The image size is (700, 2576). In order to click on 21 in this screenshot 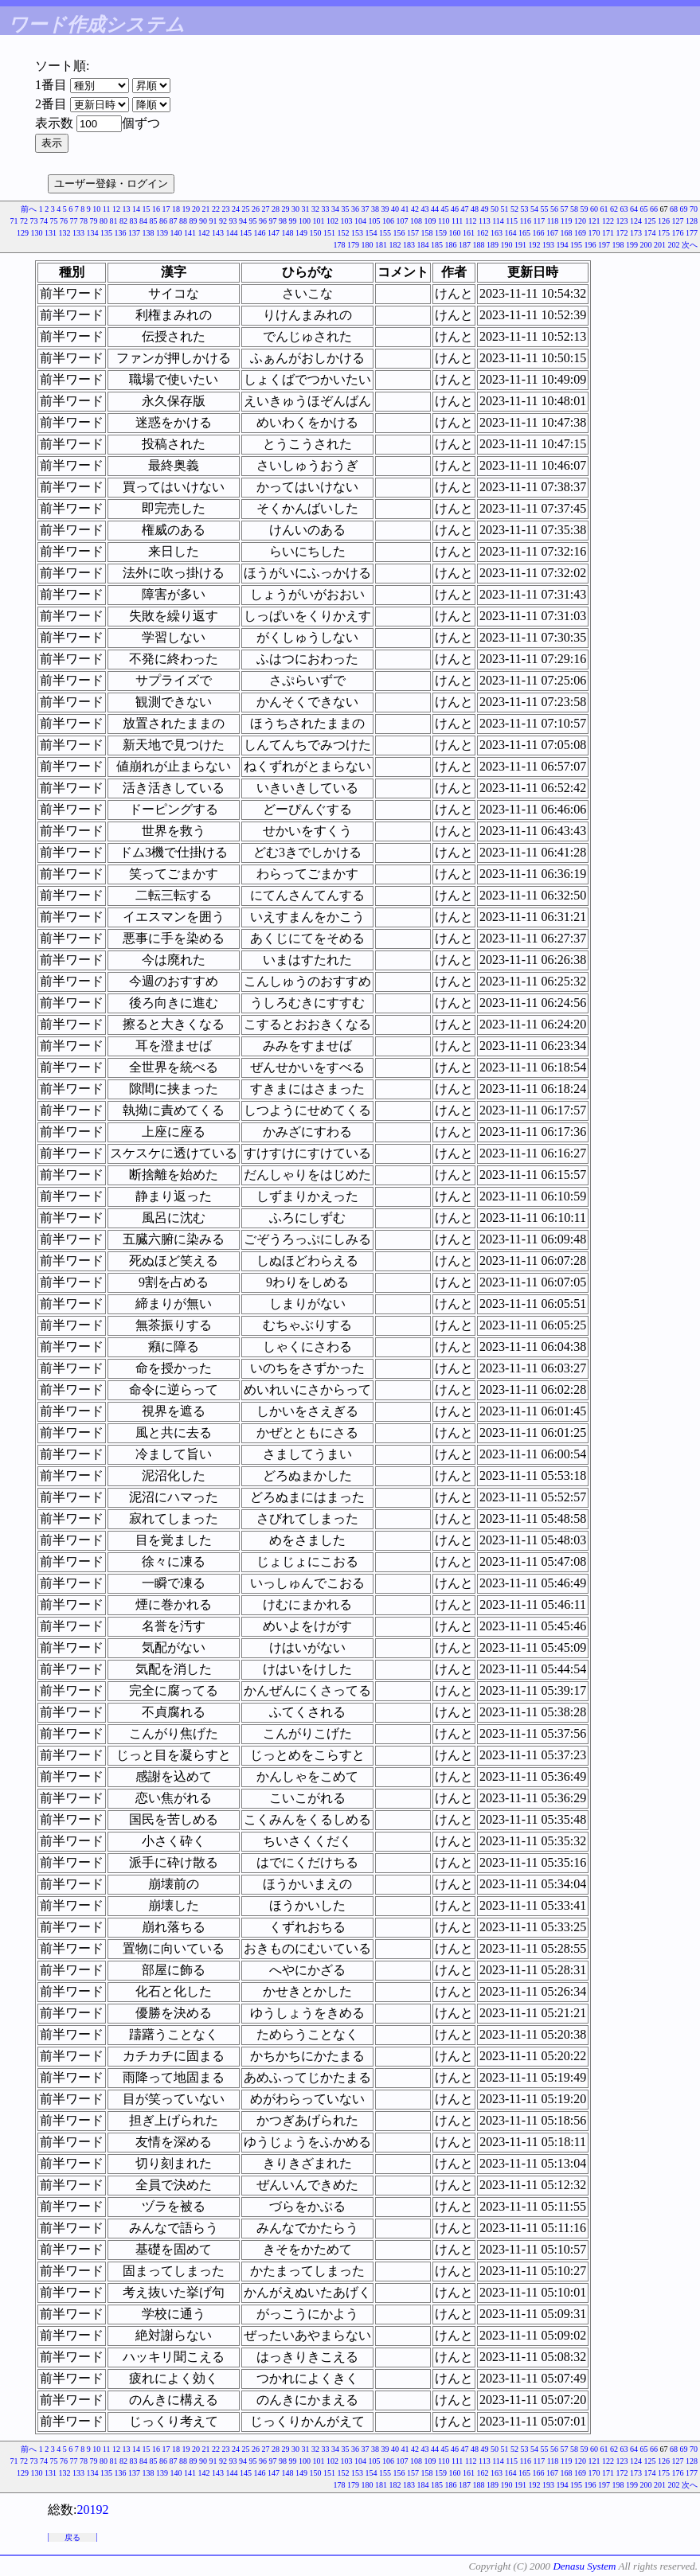, I will do `click(206, 209)`.